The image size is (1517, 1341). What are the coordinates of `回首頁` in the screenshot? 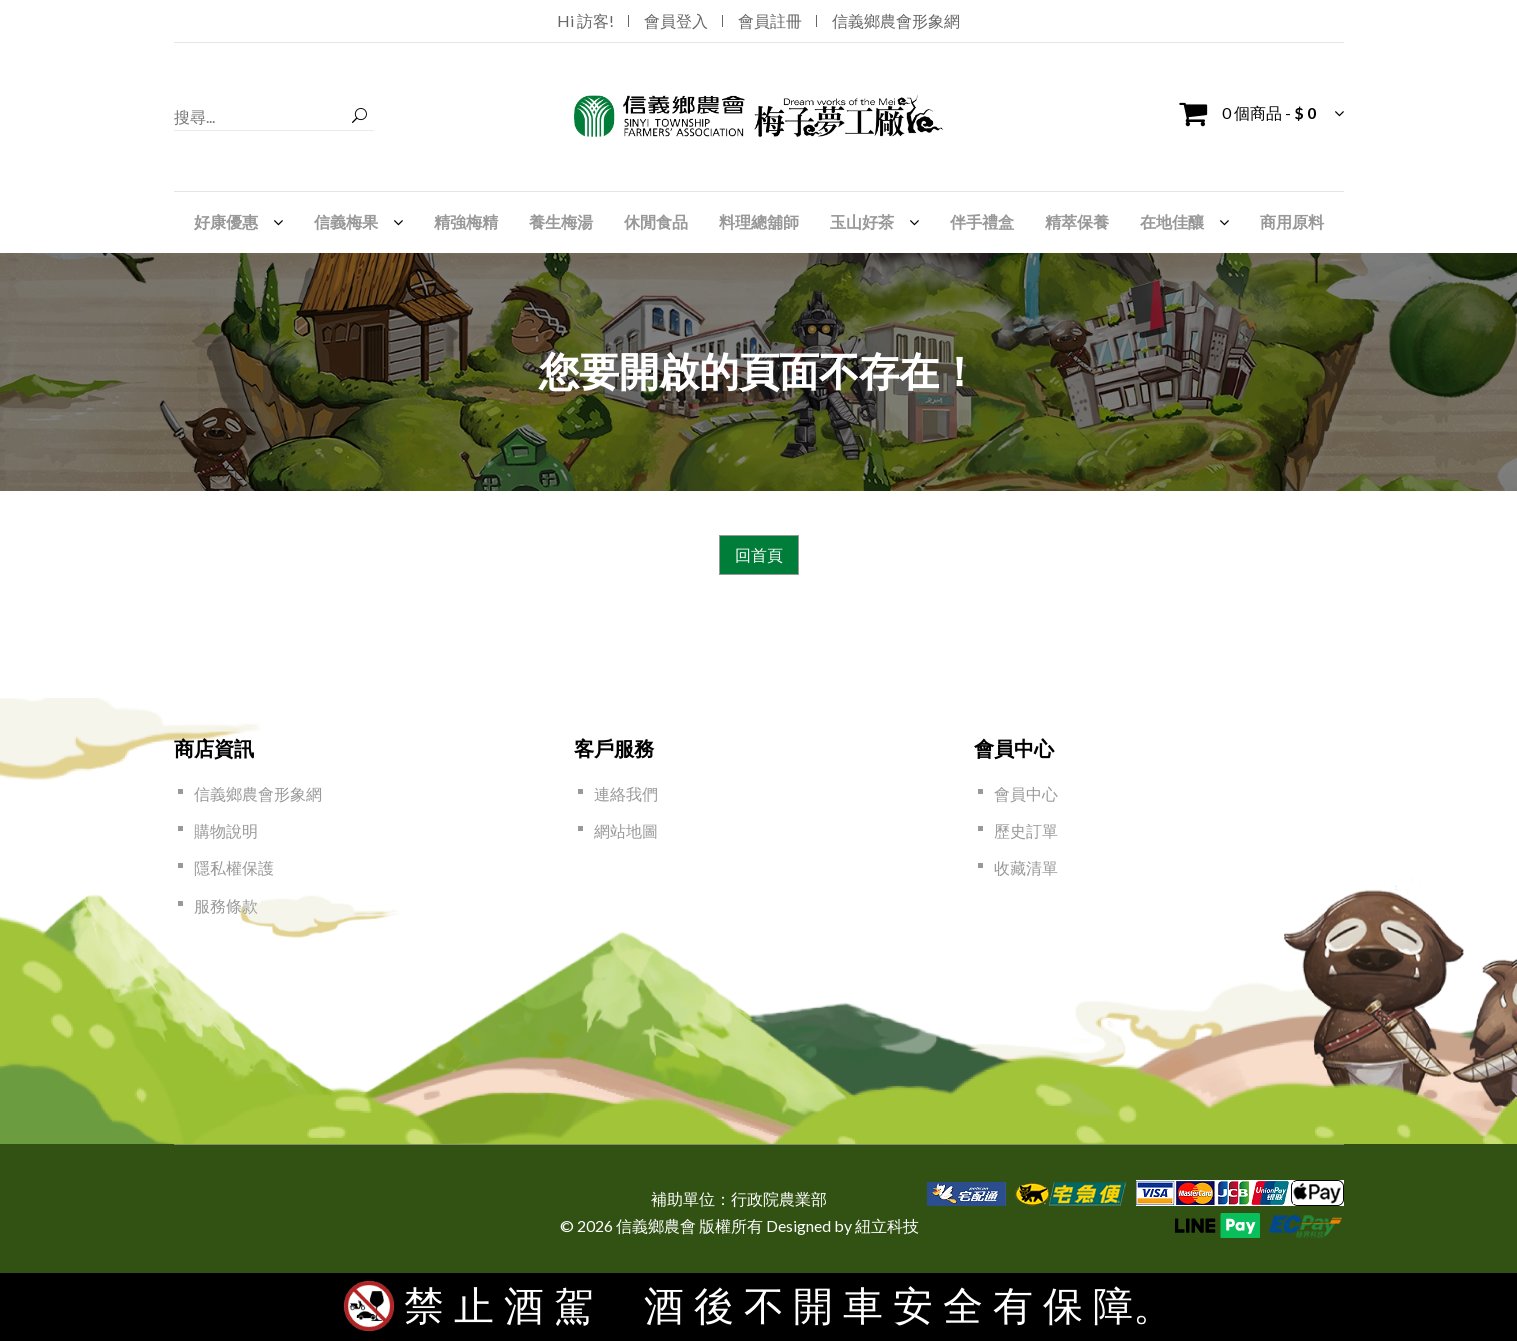 It's located at (759, 554).